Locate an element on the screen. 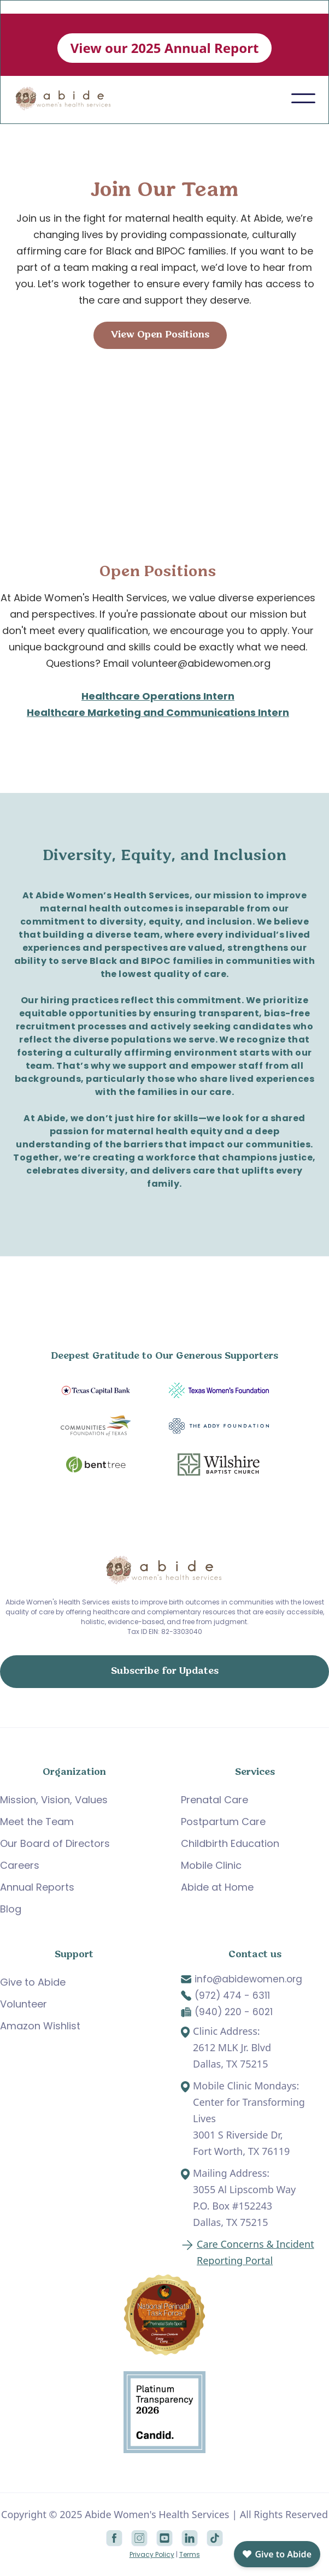 Image resolution: width=329 pixels, height=2576 pixels. Abide at Home is located at coordinates (217, 1887).